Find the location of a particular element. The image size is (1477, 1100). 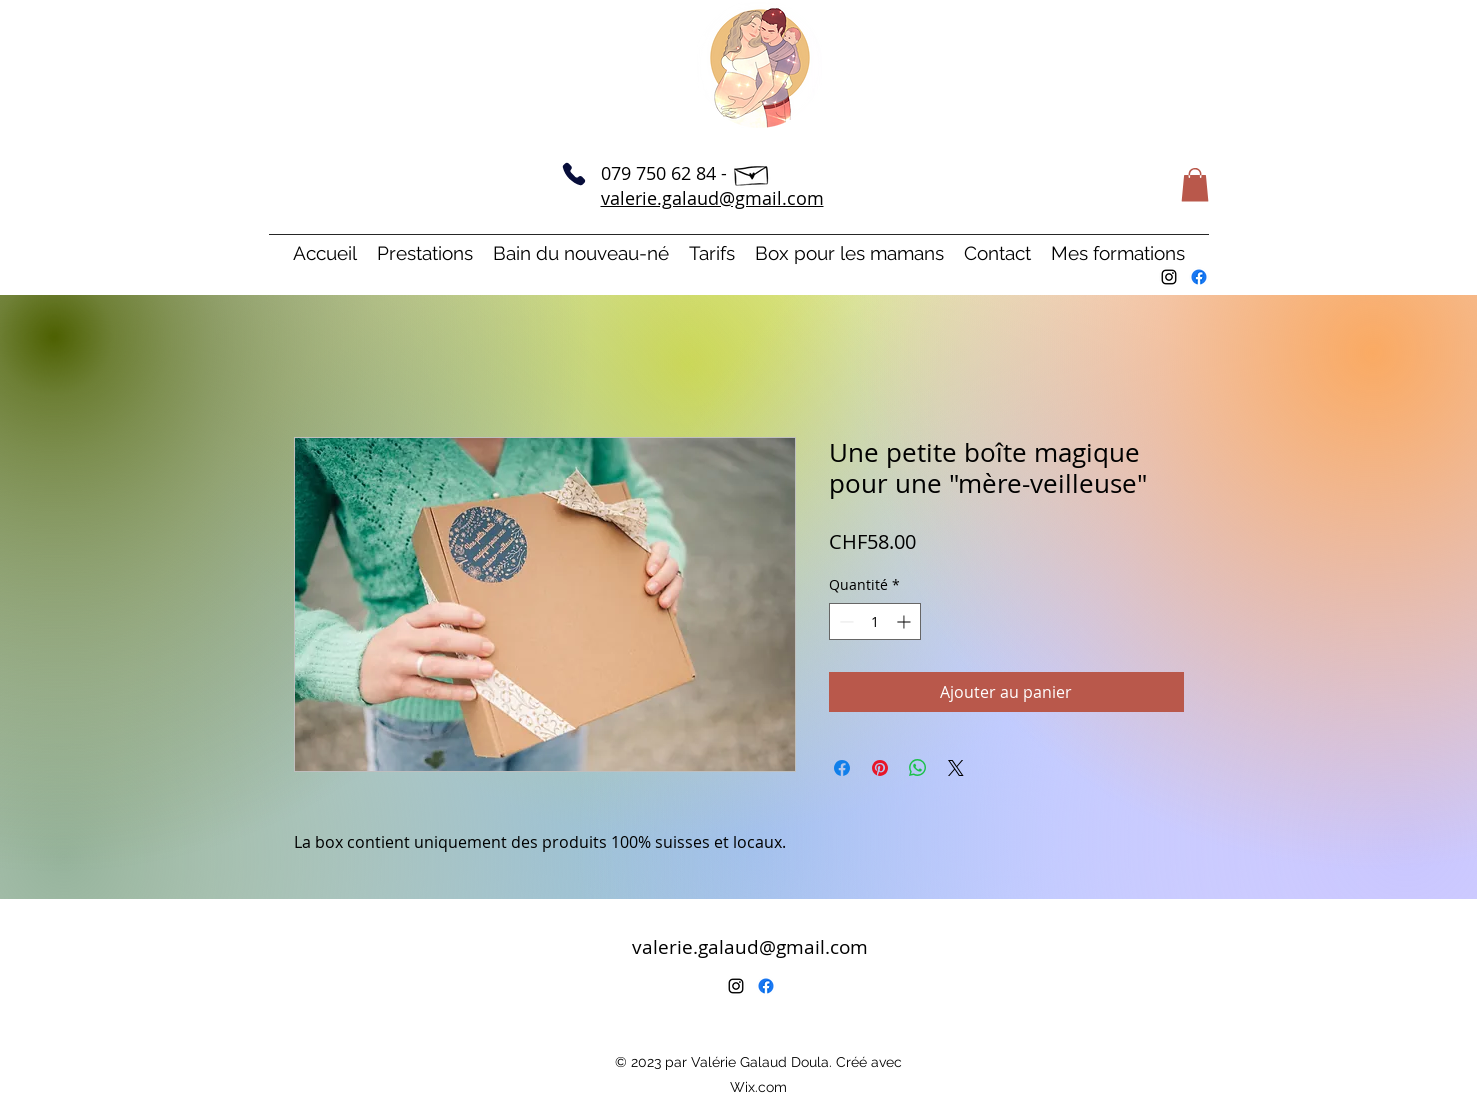

[Partagez sur Facebook] is located at coordinates (842, 768).